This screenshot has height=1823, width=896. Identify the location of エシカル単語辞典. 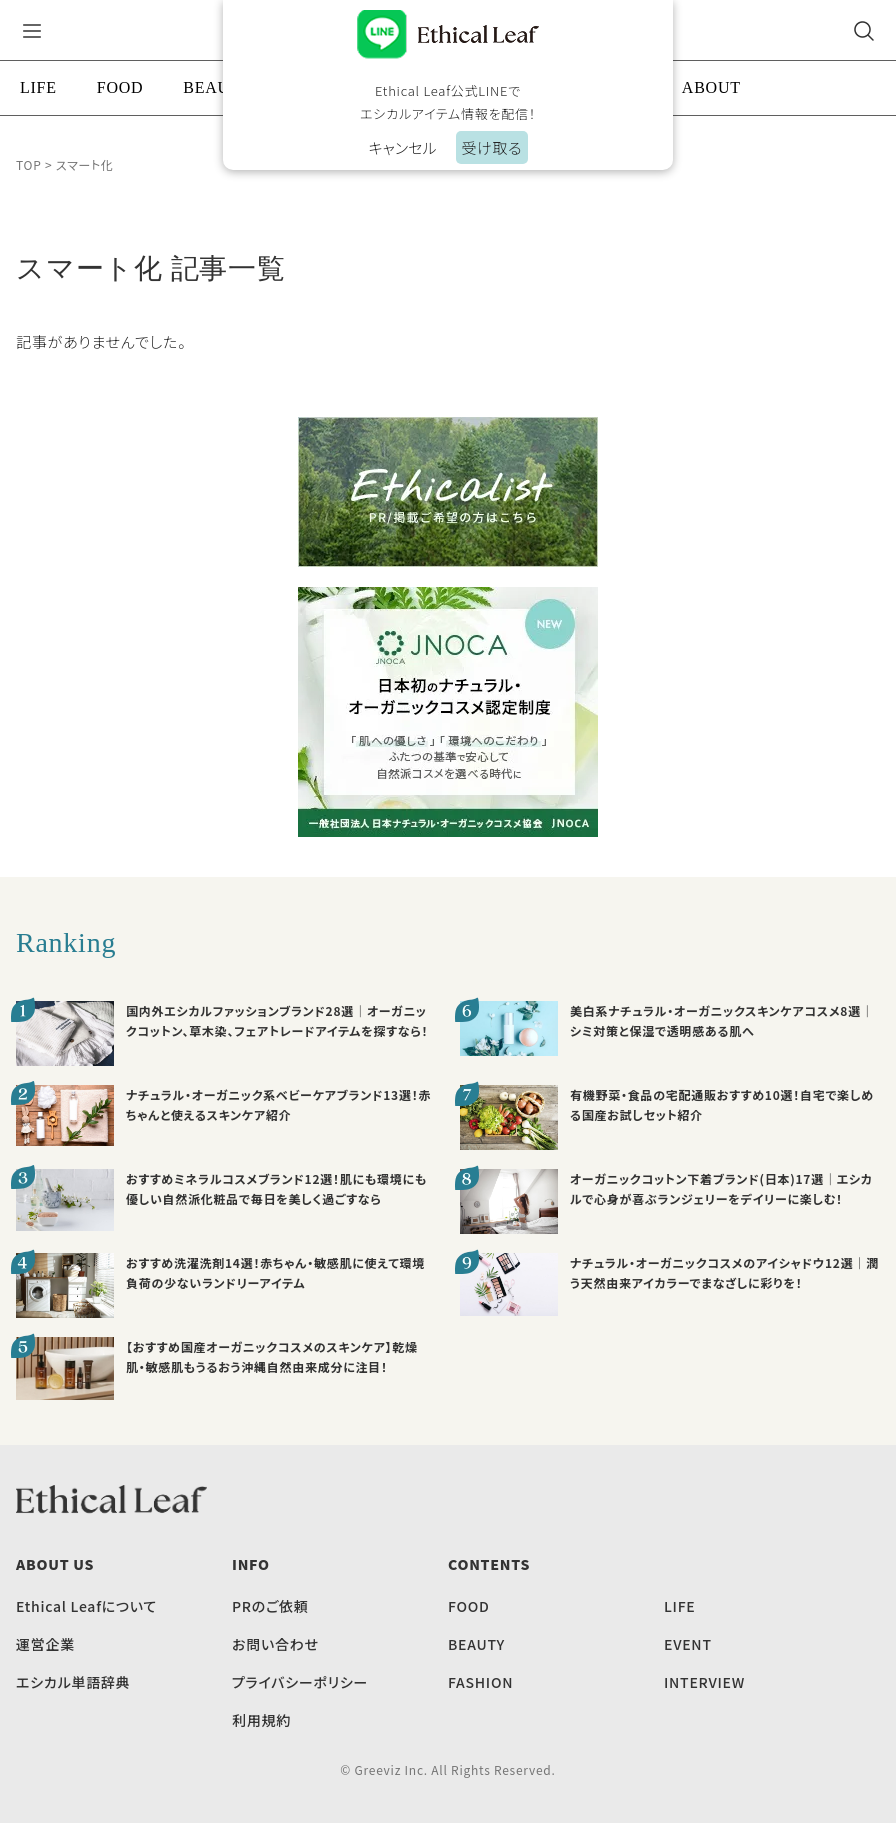
(73, 1682).